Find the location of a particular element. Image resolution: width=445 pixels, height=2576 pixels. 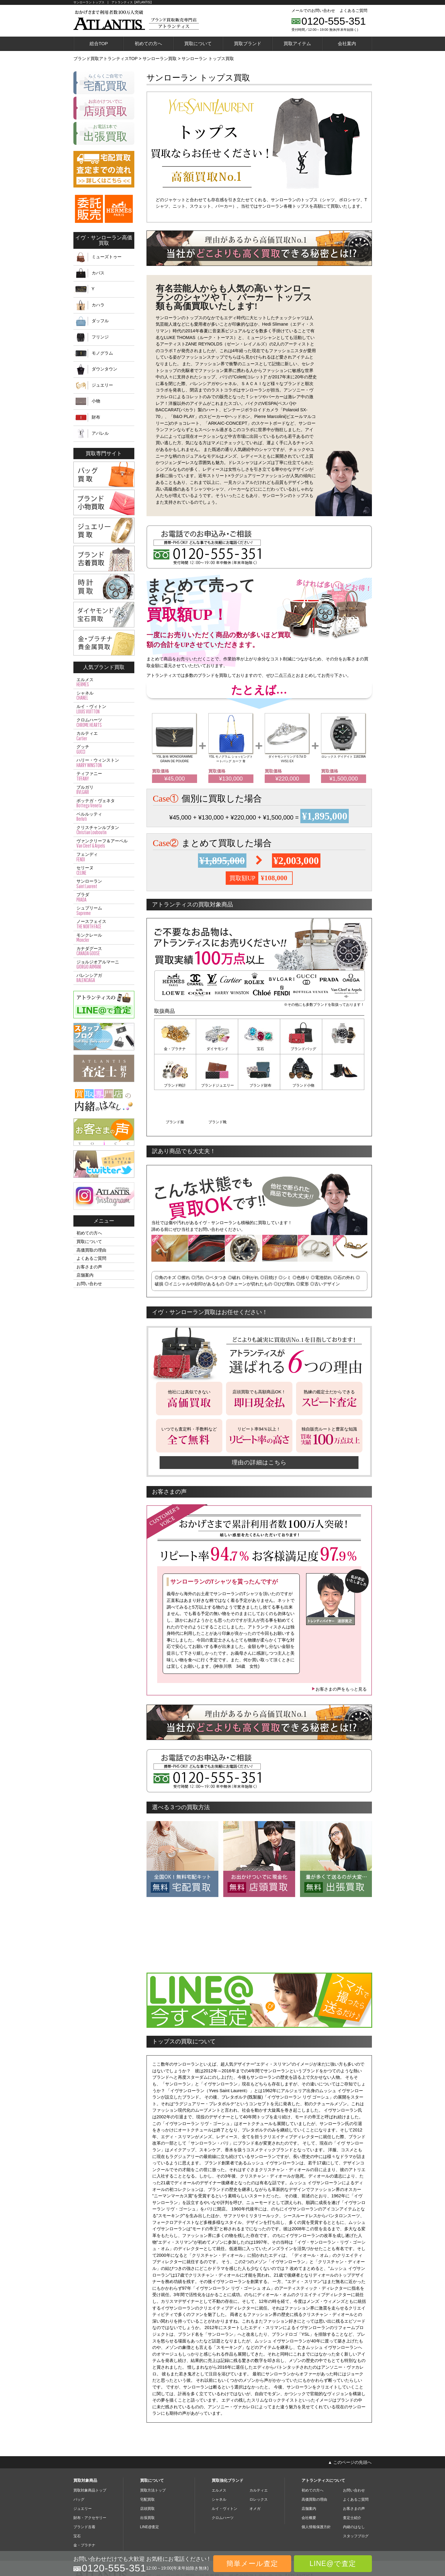

査定士紹介 is located at coordinates (352, 2480).